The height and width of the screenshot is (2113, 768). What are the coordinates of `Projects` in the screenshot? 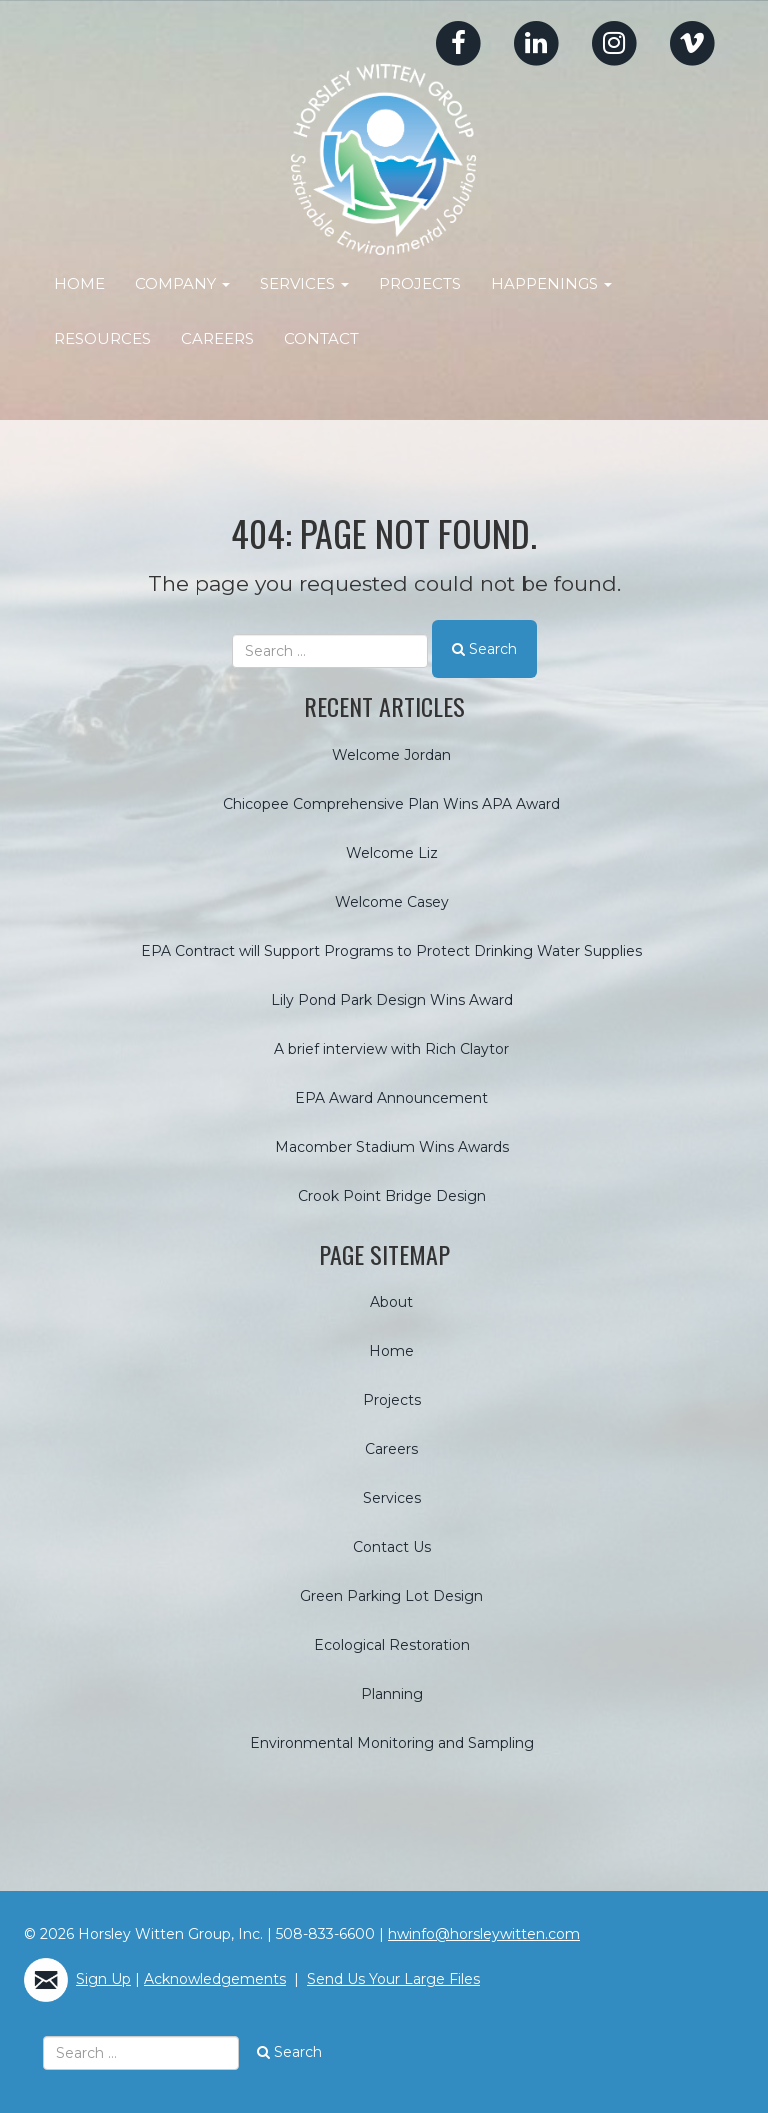 It's located at (420, 283).